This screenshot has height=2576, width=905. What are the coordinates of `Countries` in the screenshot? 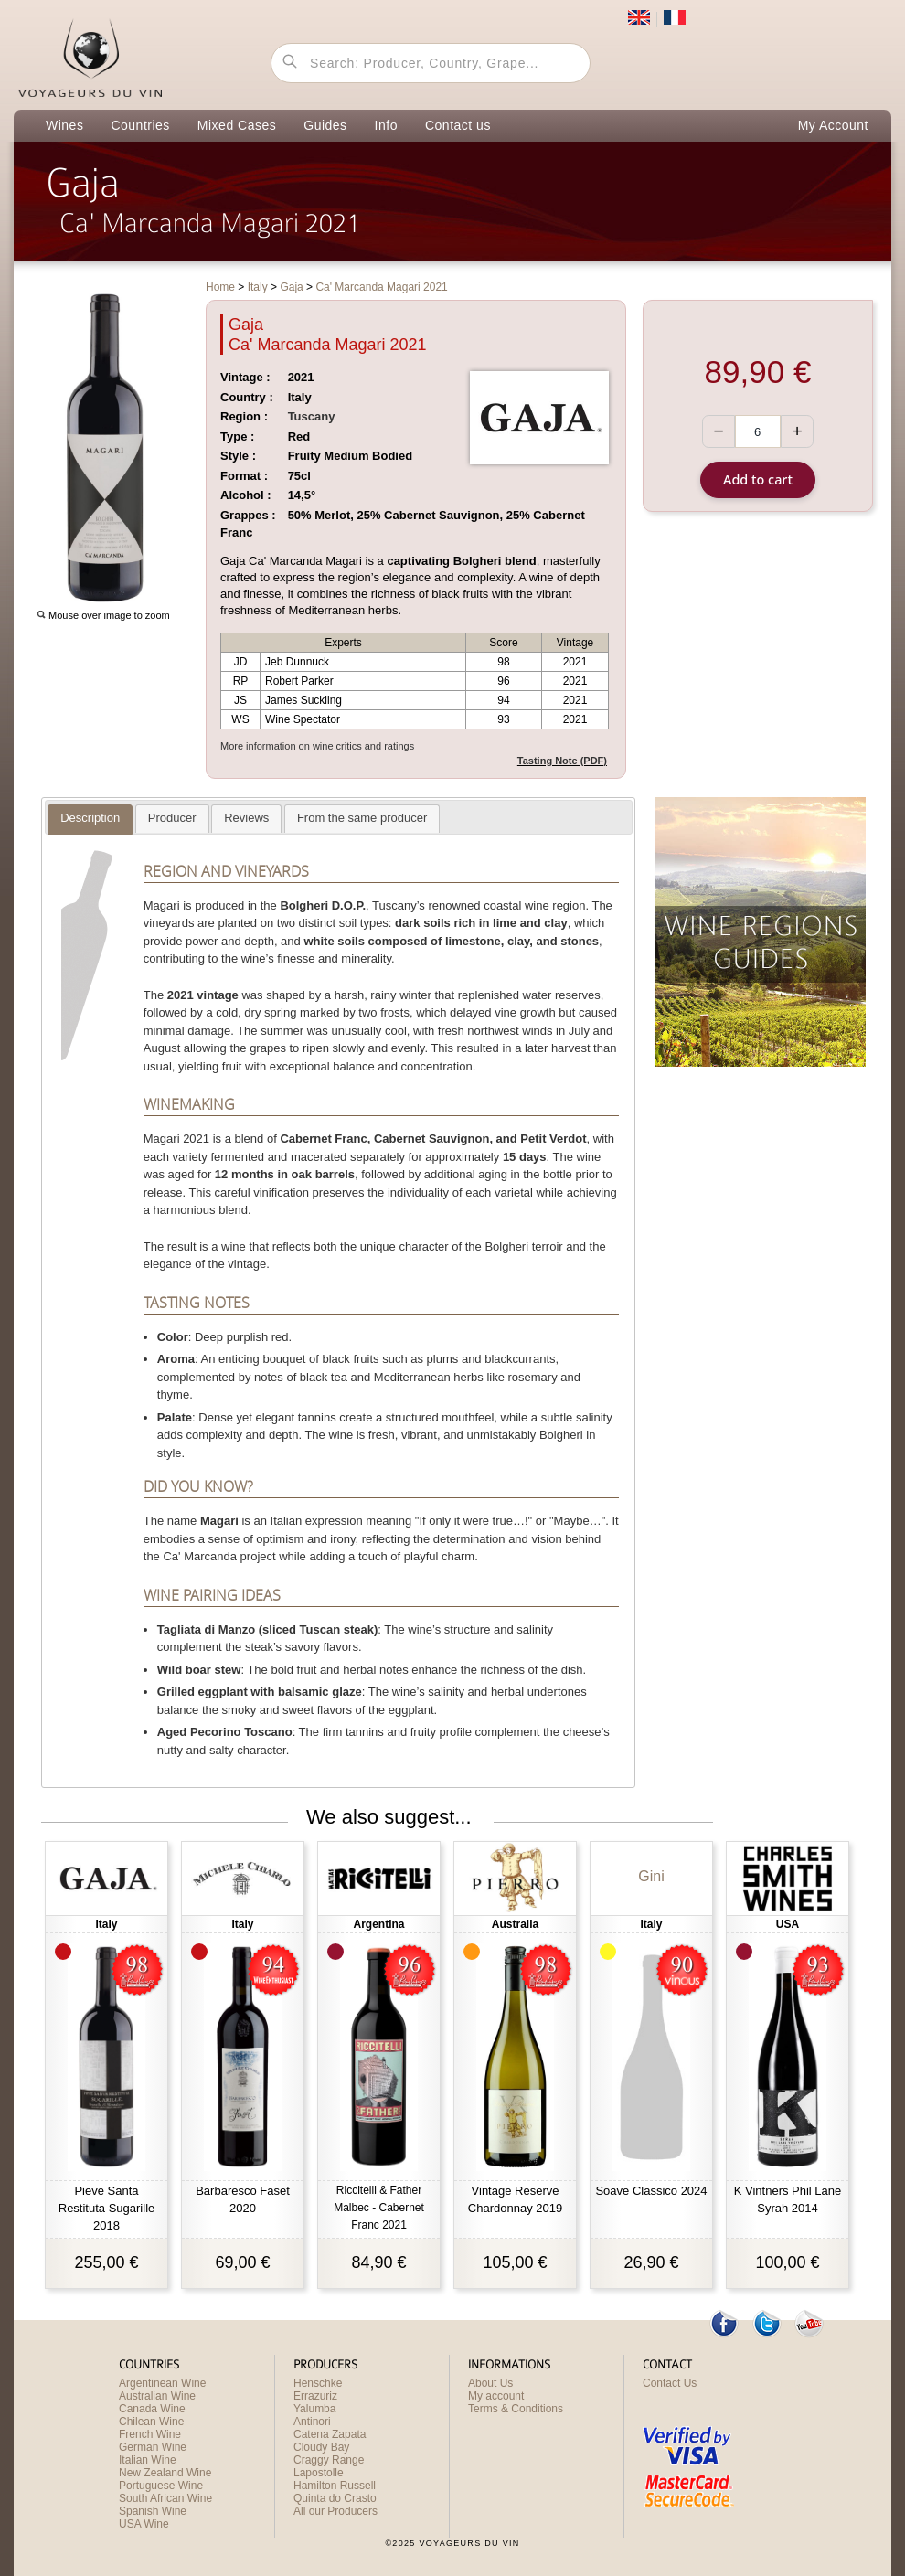 It's located at (140, 125).